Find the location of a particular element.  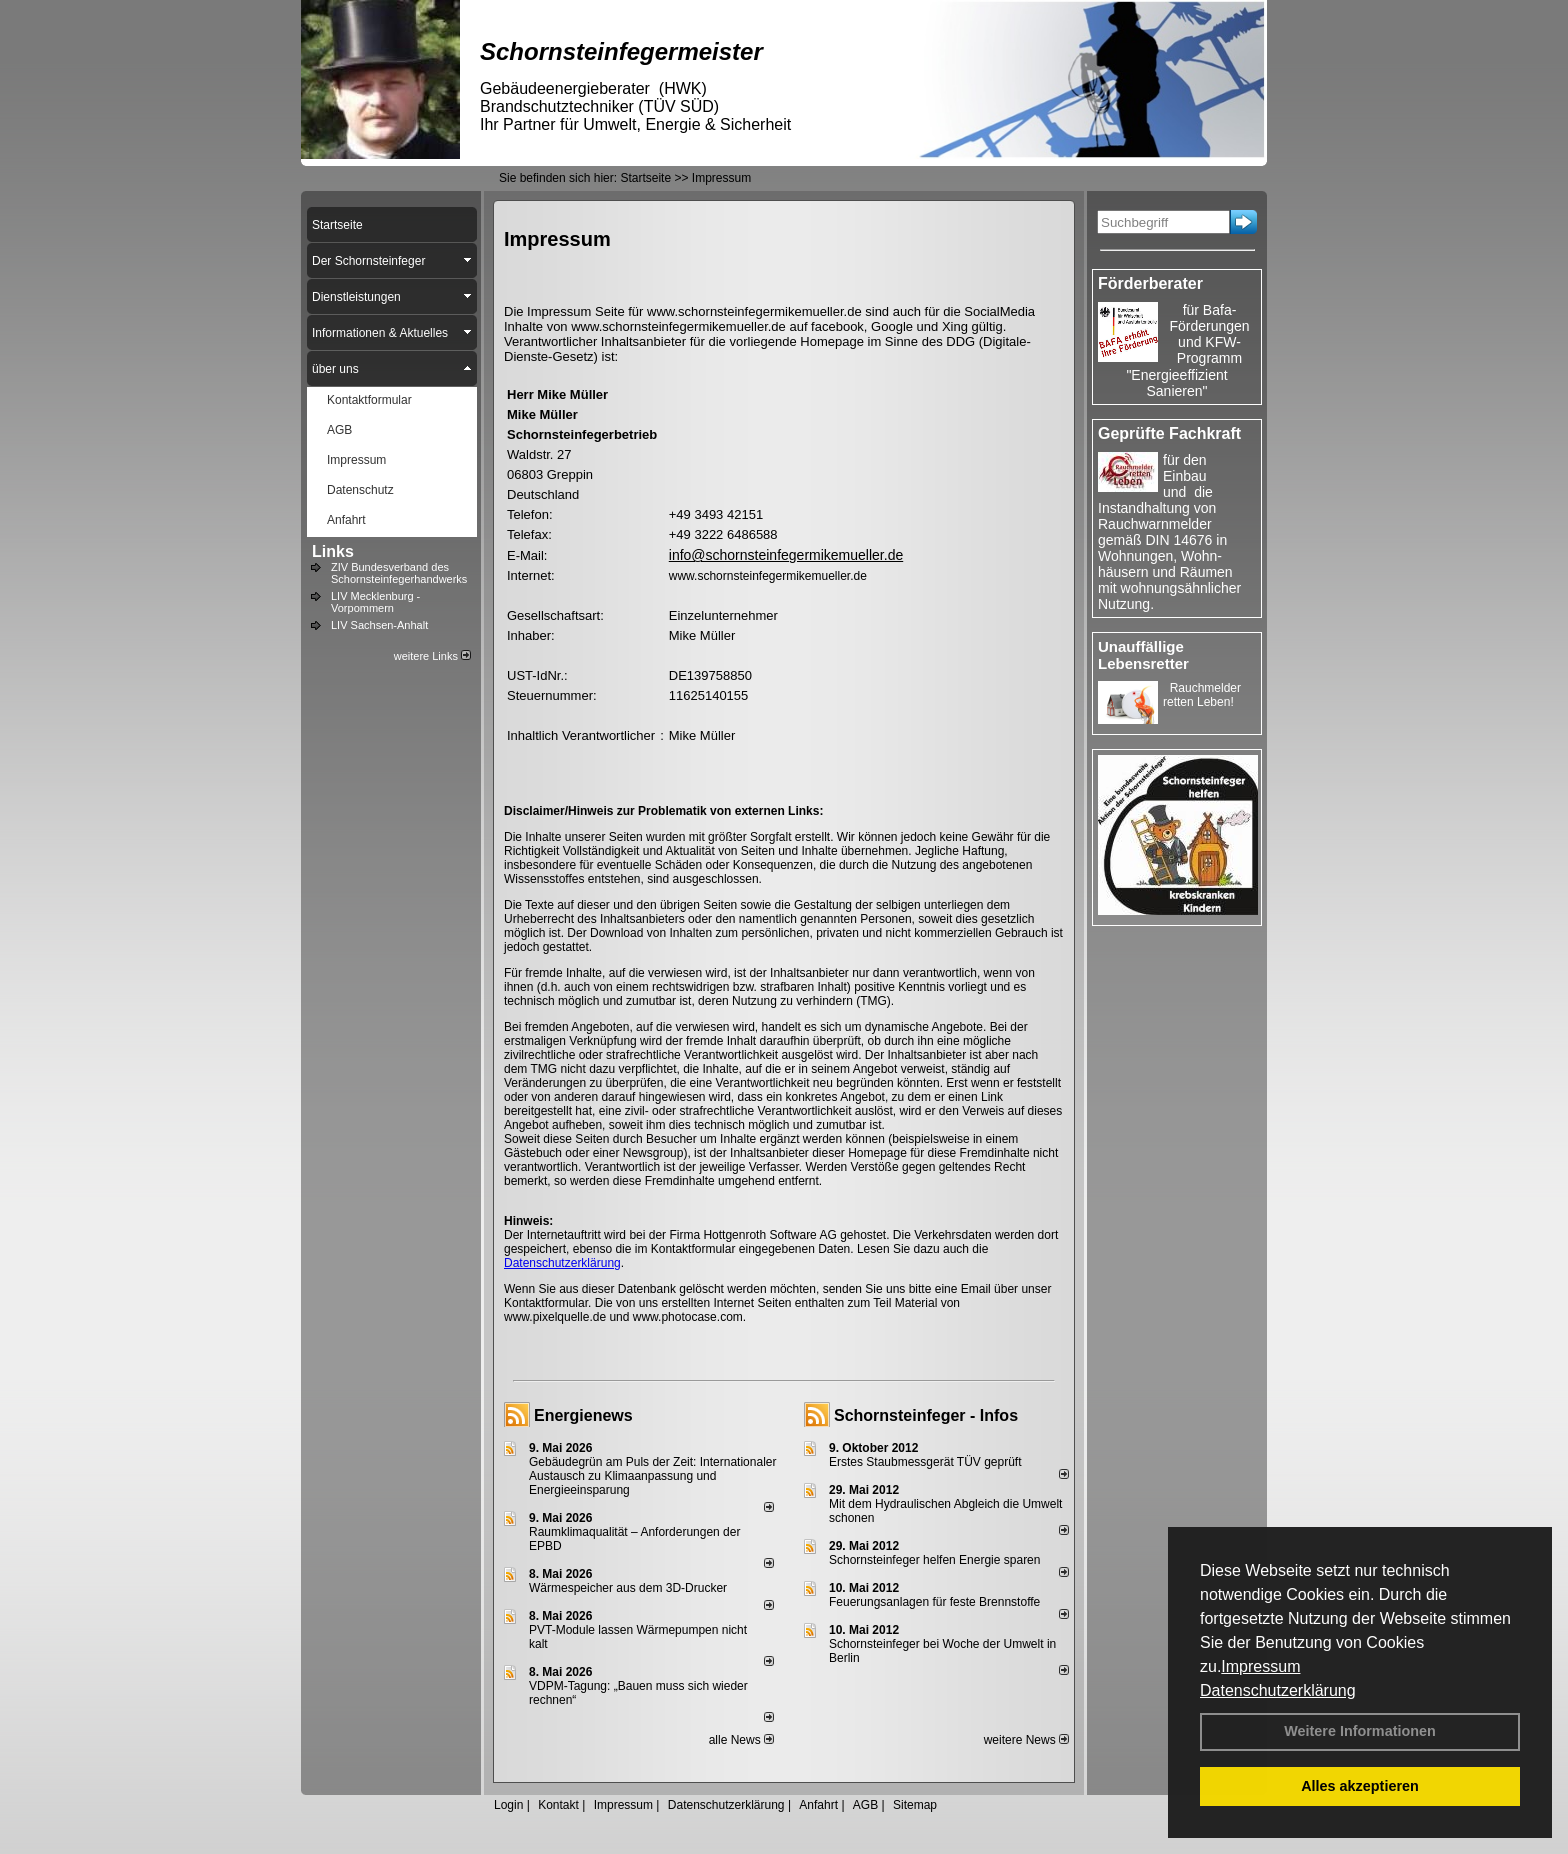

Energienews is located at coordinates (583, 1415).